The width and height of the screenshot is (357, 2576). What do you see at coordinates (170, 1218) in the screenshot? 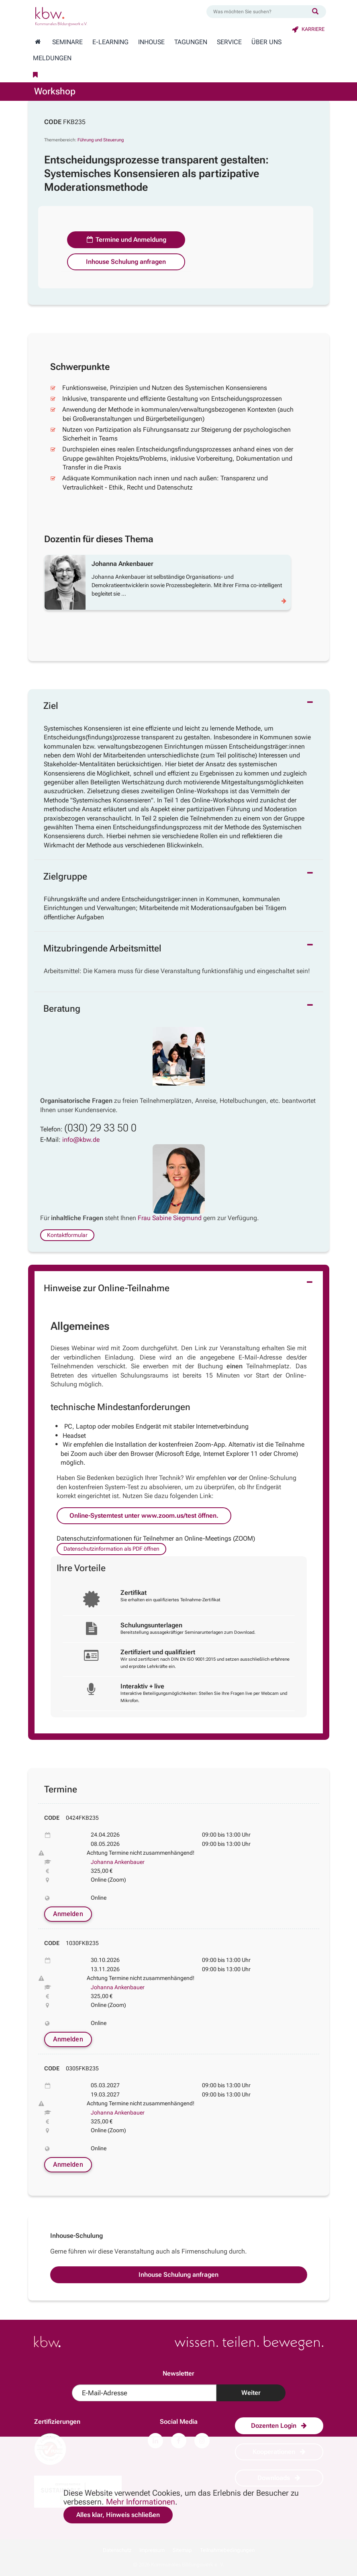
I see `Frau Sabine Siegmund` at bounding box center [170, 1218].